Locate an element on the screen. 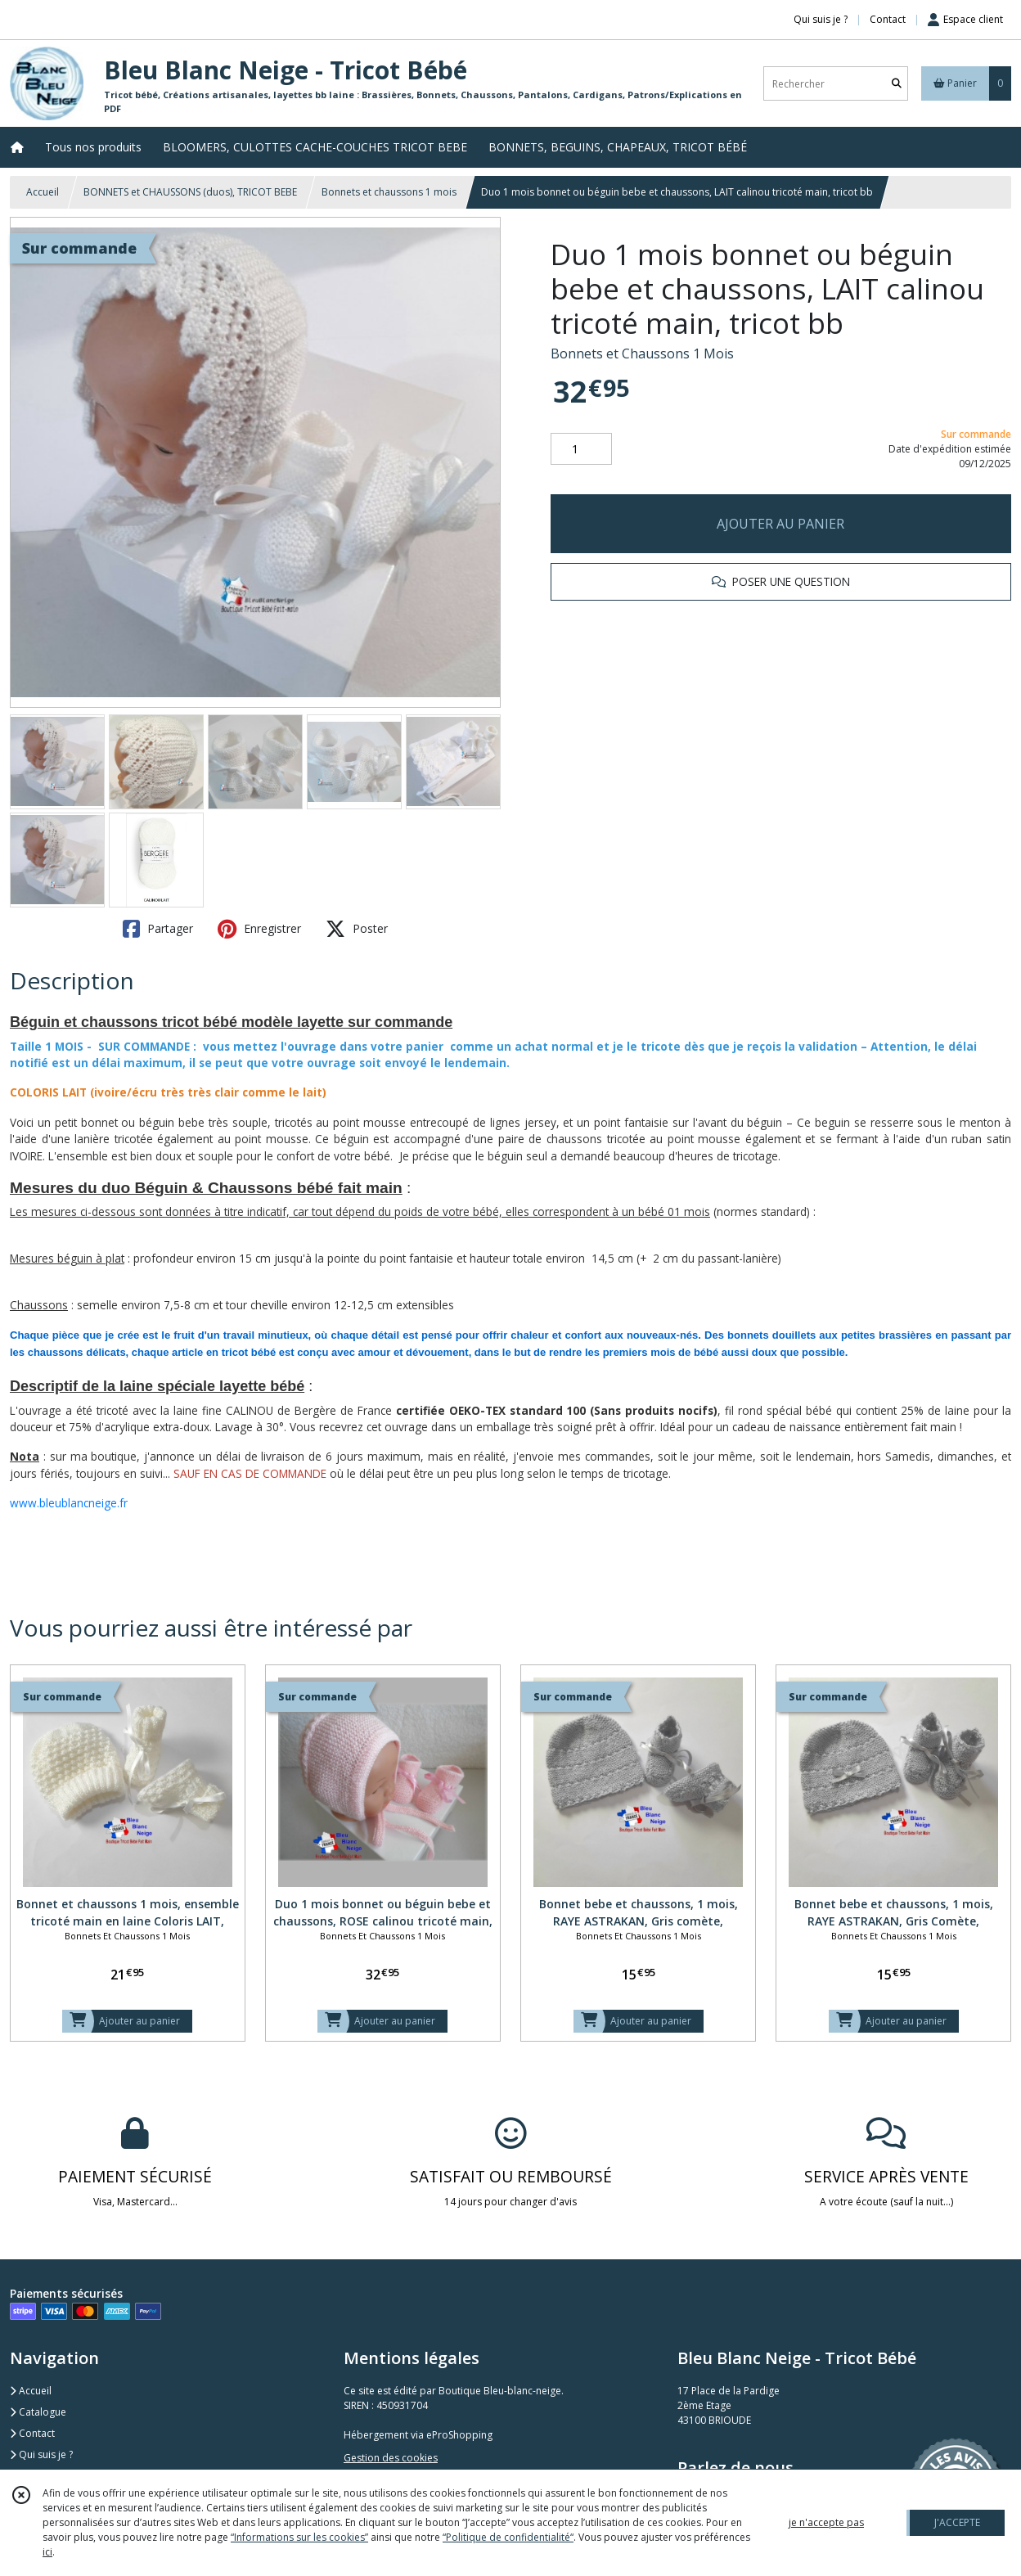 The image size is (1021, 2576). www.bleublancneige.fr is located at coordinates (69, 1503).